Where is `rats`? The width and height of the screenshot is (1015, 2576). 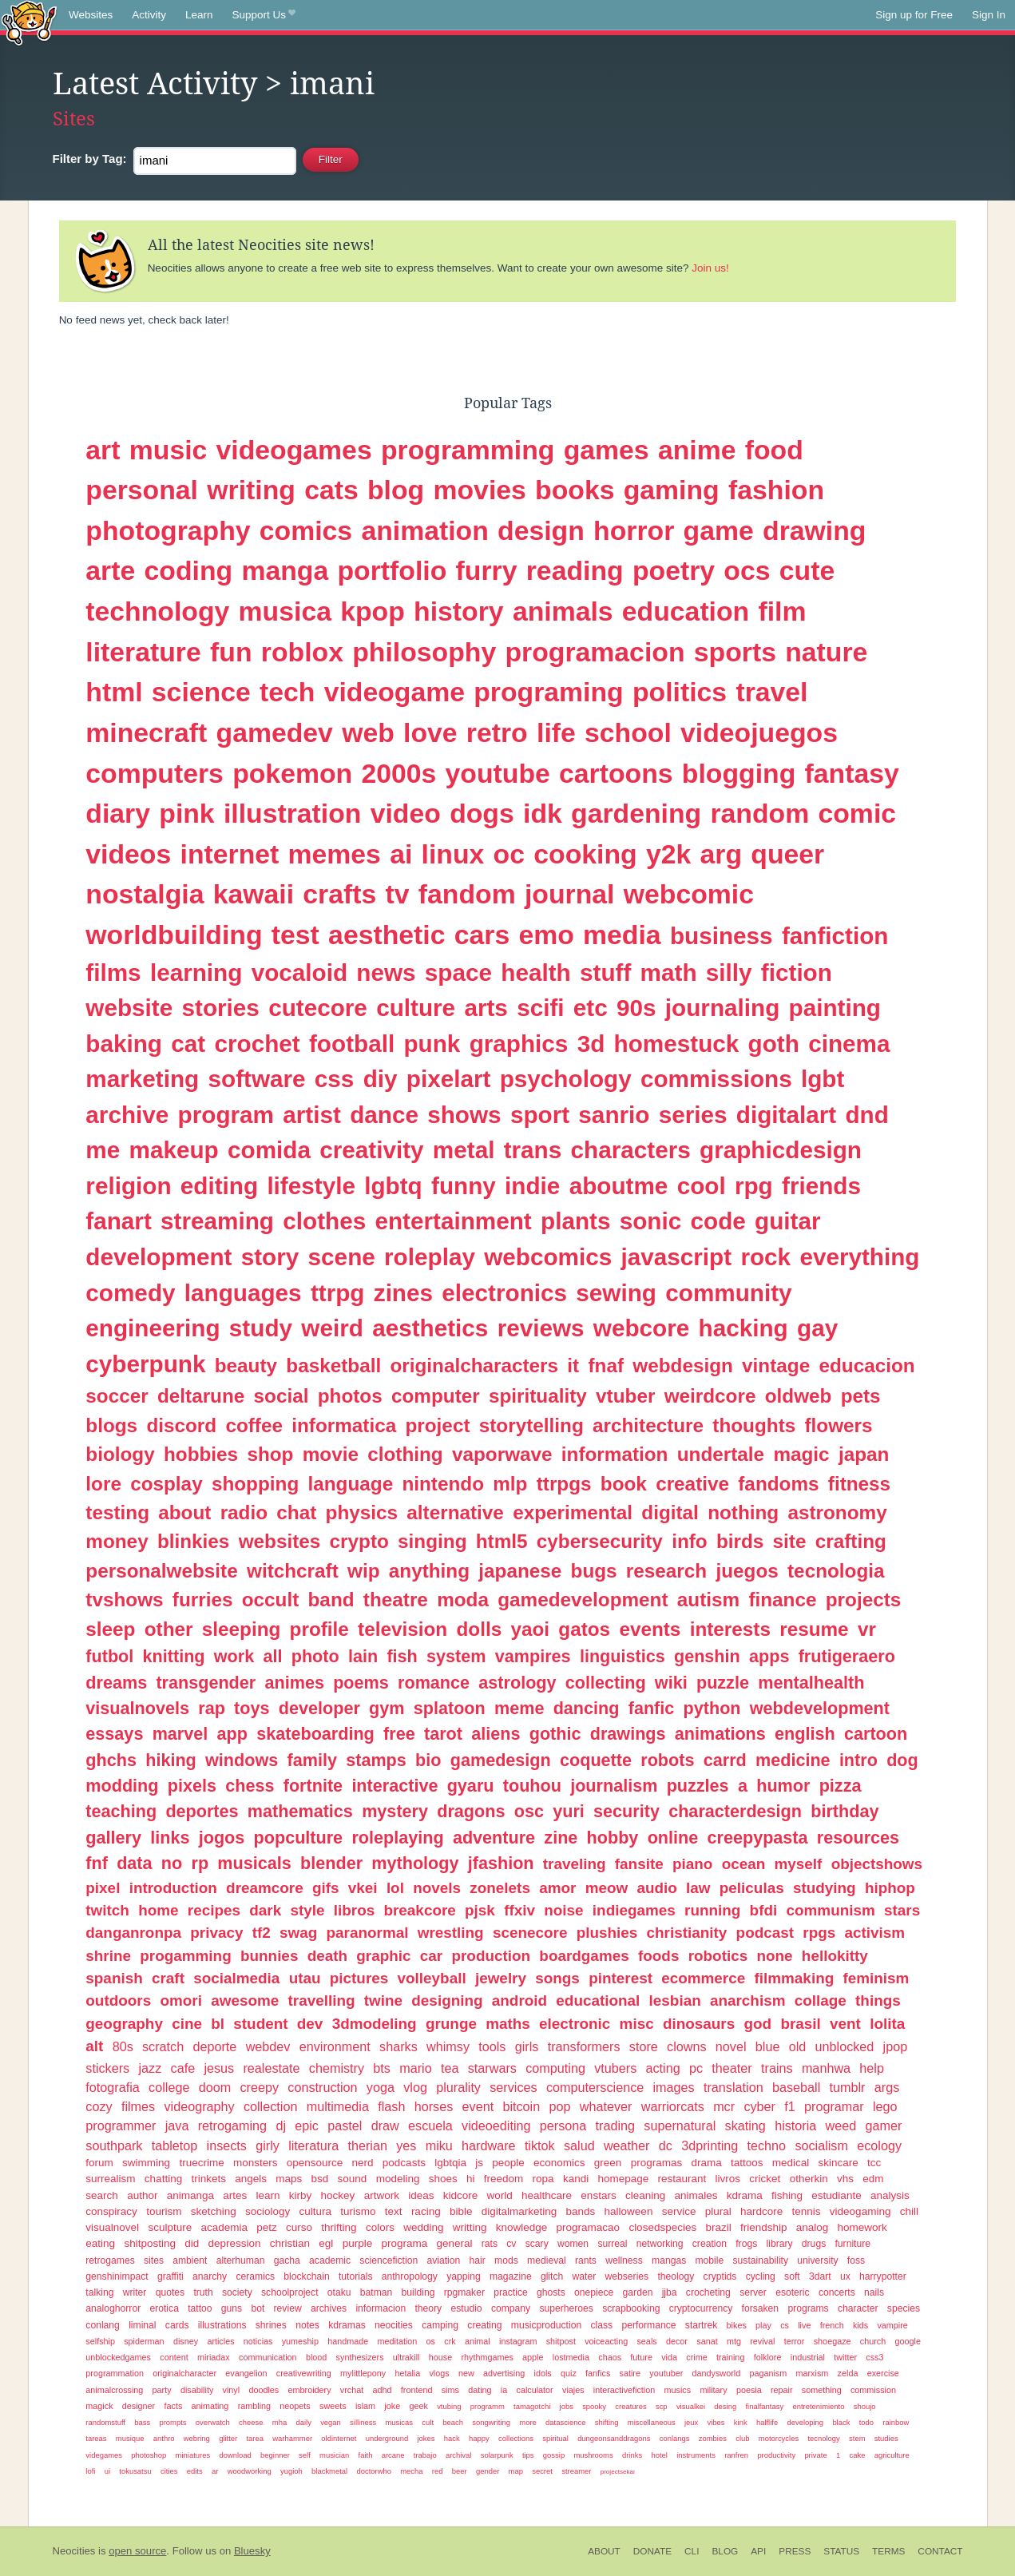 rats is located at coordinates (490, 2243).